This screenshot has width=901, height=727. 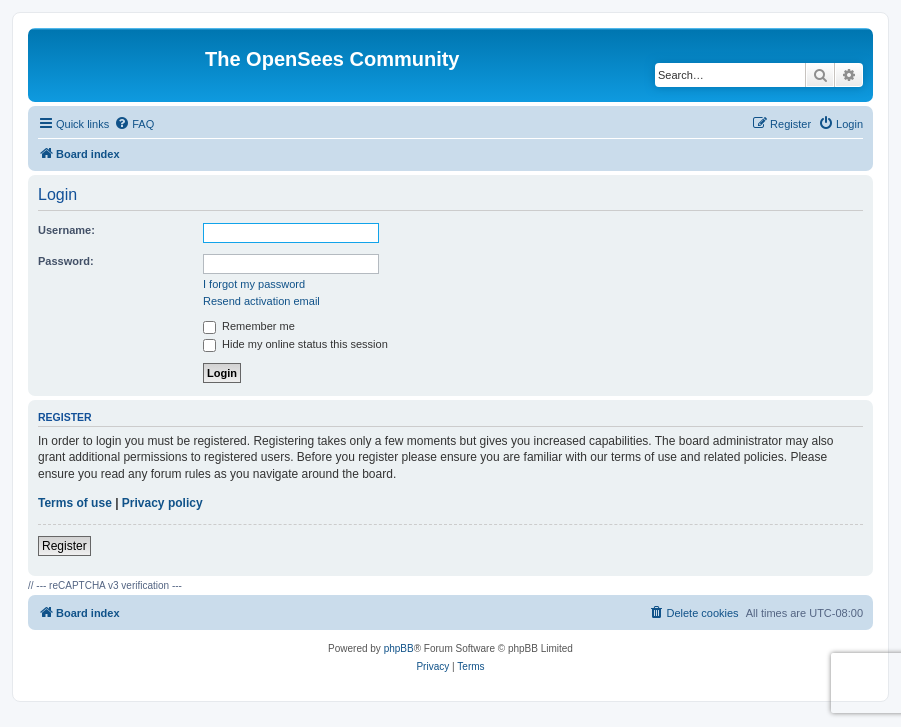 I want to click on [menuitem], so click(x=134, y=124).